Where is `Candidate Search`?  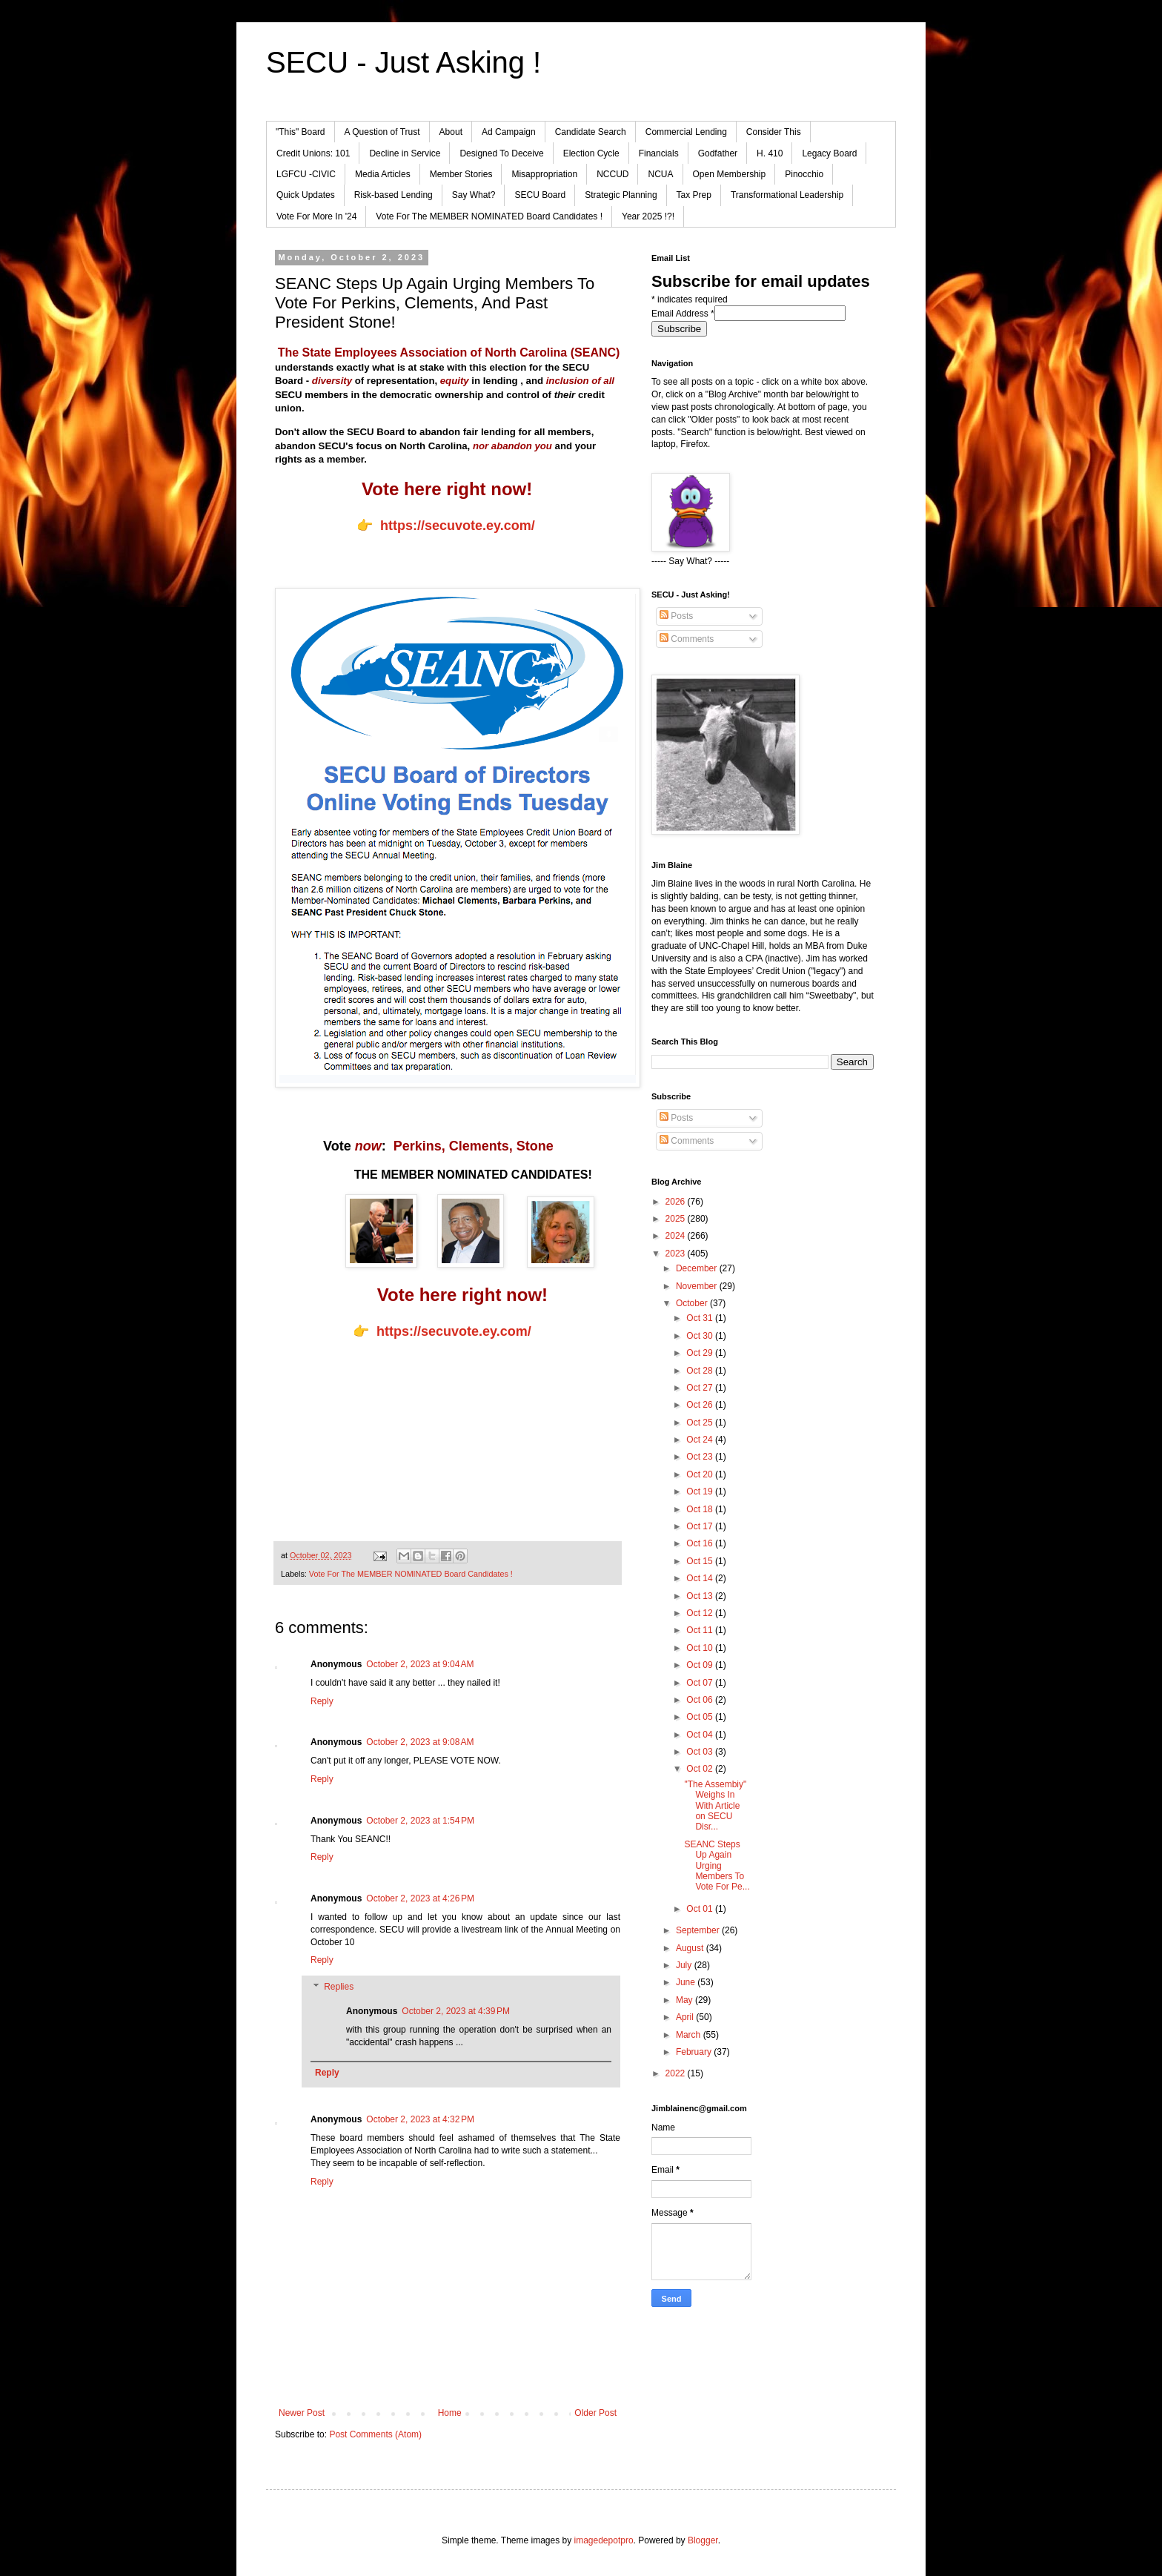
Candidate Search is located at coordinates (590, 132).